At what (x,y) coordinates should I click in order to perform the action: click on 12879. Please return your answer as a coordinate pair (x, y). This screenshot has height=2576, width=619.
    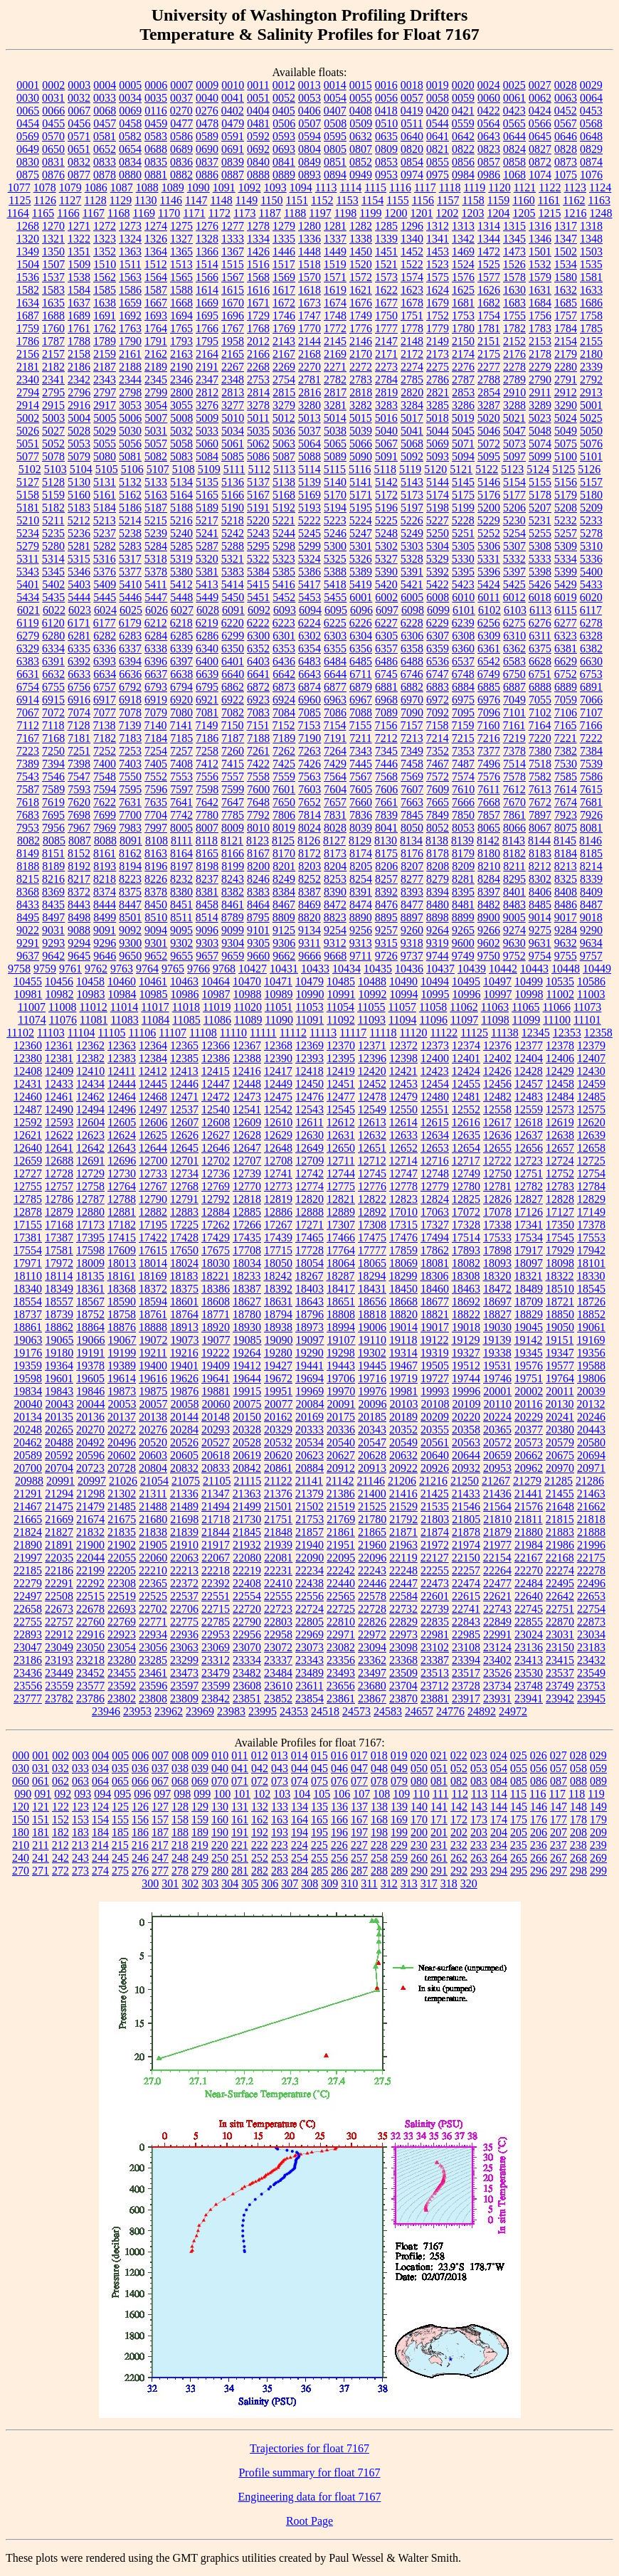
    Looking at the image, I should click on (59, 1212).